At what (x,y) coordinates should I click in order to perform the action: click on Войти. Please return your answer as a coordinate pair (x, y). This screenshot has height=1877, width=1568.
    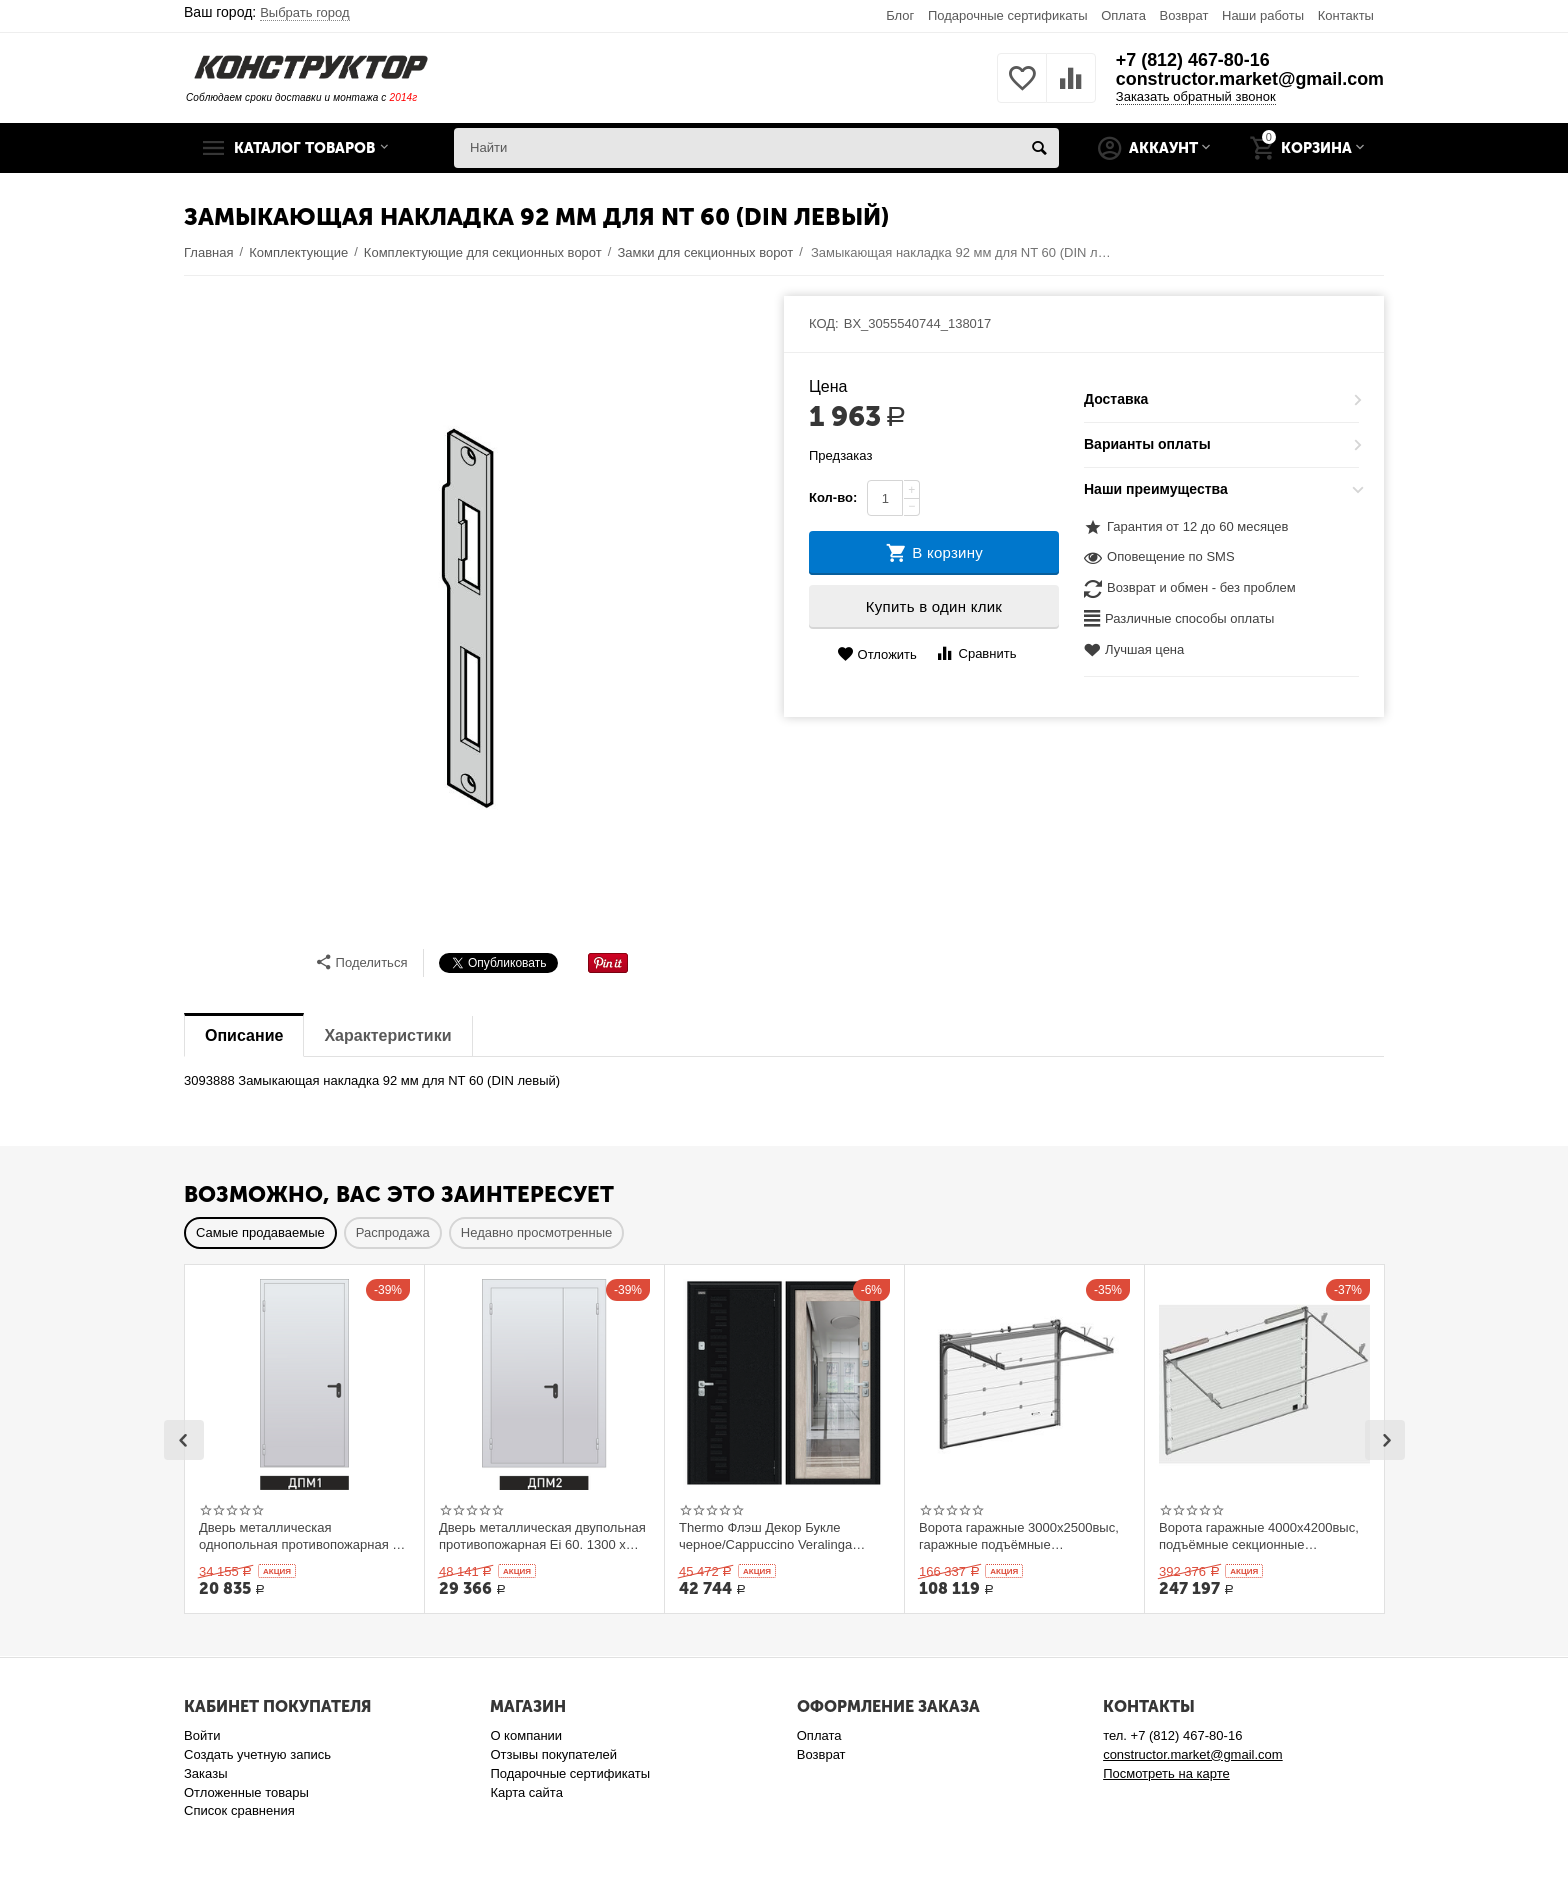
    Looking at the image, I should click on (202, 1735).